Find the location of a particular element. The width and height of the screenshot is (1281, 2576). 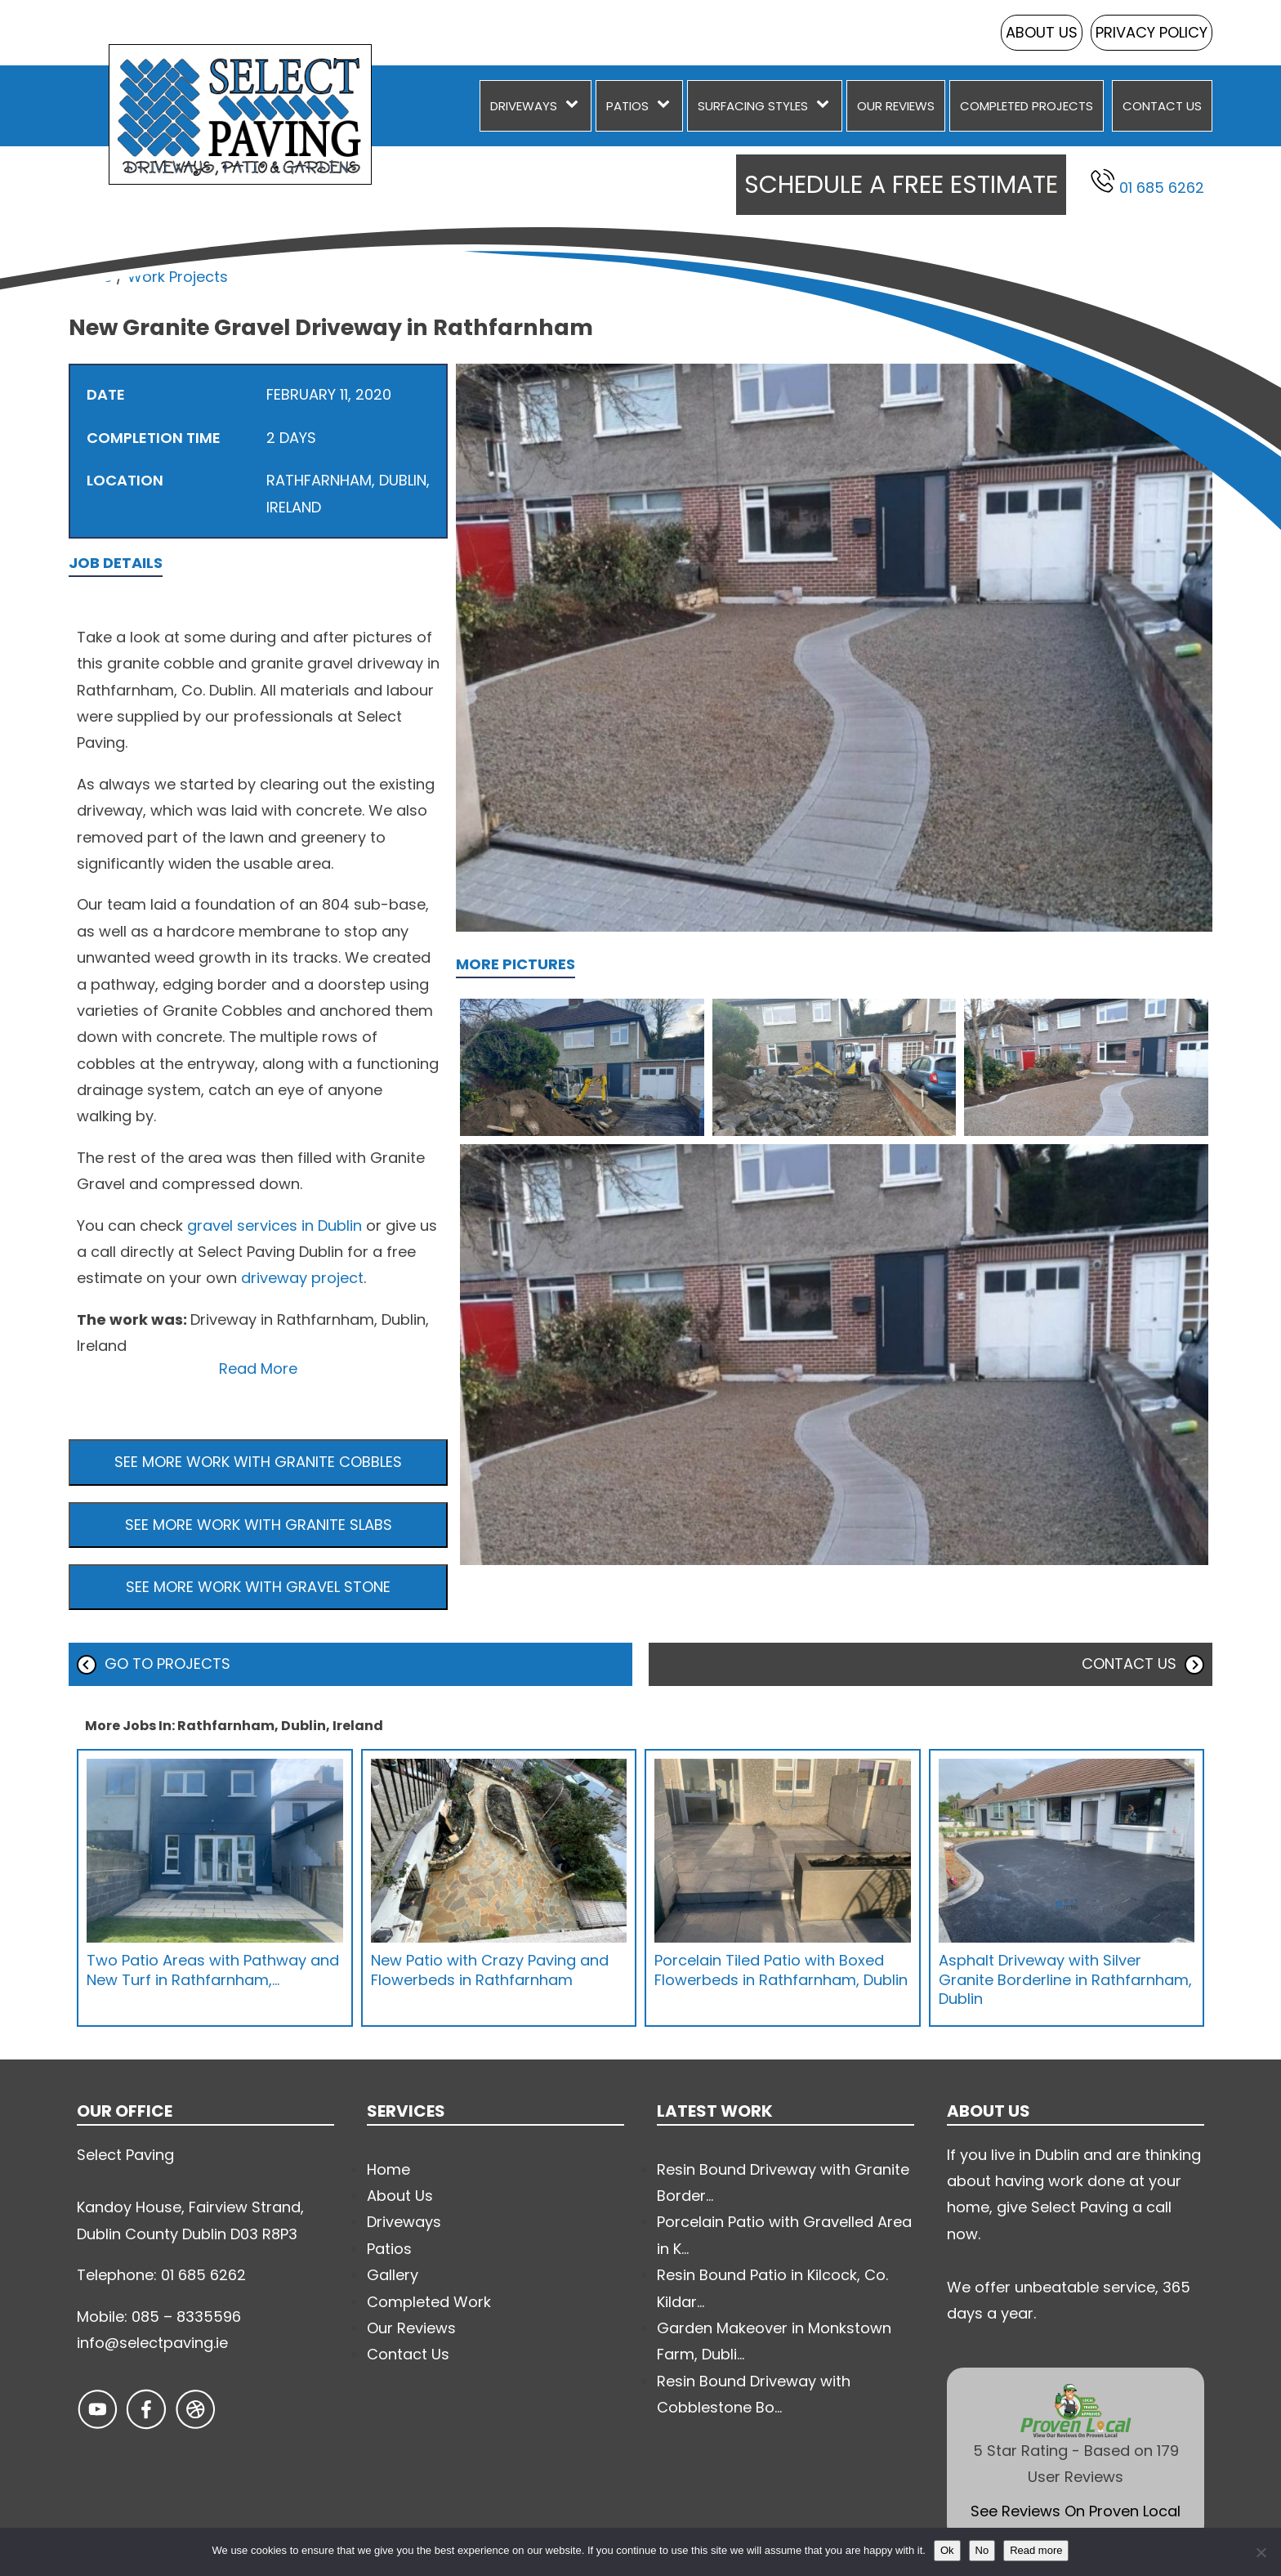

Completed Projects is located at coordinates (1026, 105).